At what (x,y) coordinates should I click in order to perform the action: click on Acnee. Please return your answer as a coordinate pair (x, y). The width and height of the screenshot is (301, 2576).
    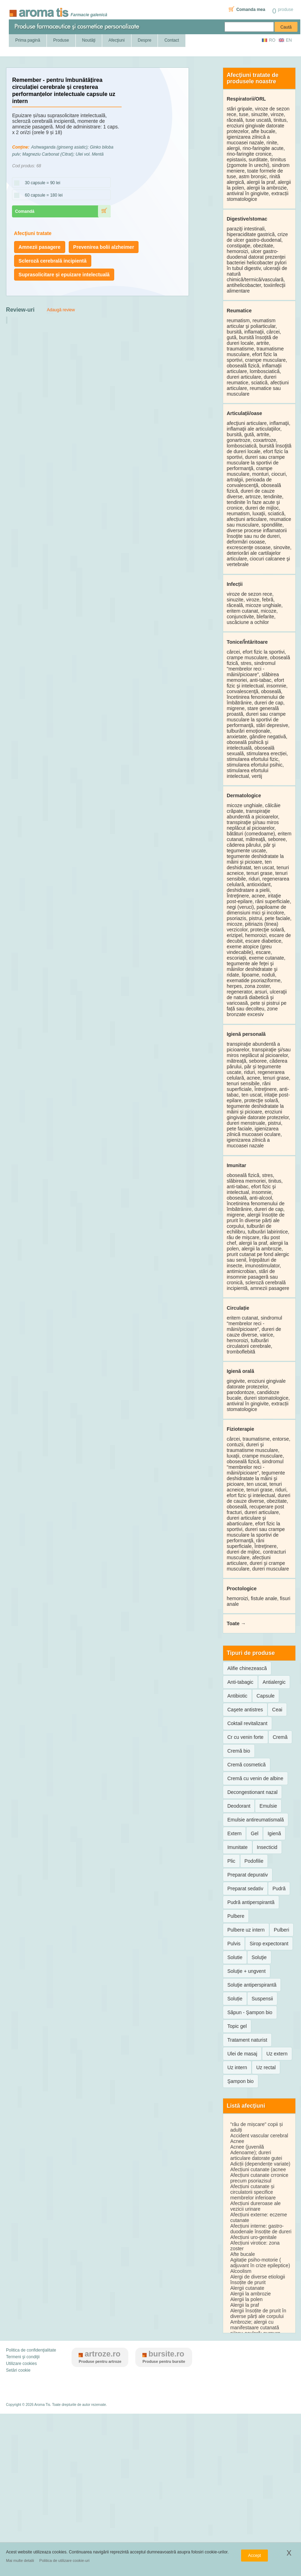
    Looking at the image, I should click on (237, 2141).